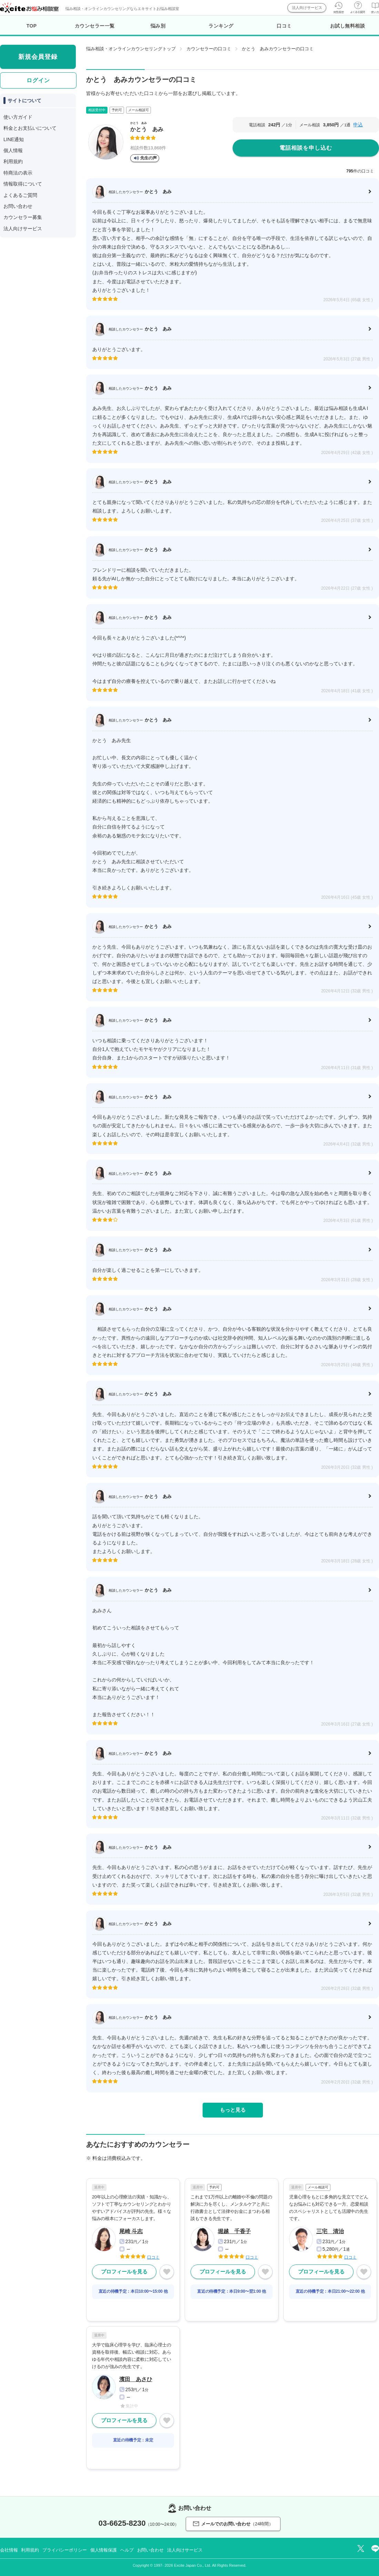 The width and height of the screenshot is (379, 2576). I want to click on 口コミ, so click(284, 26).